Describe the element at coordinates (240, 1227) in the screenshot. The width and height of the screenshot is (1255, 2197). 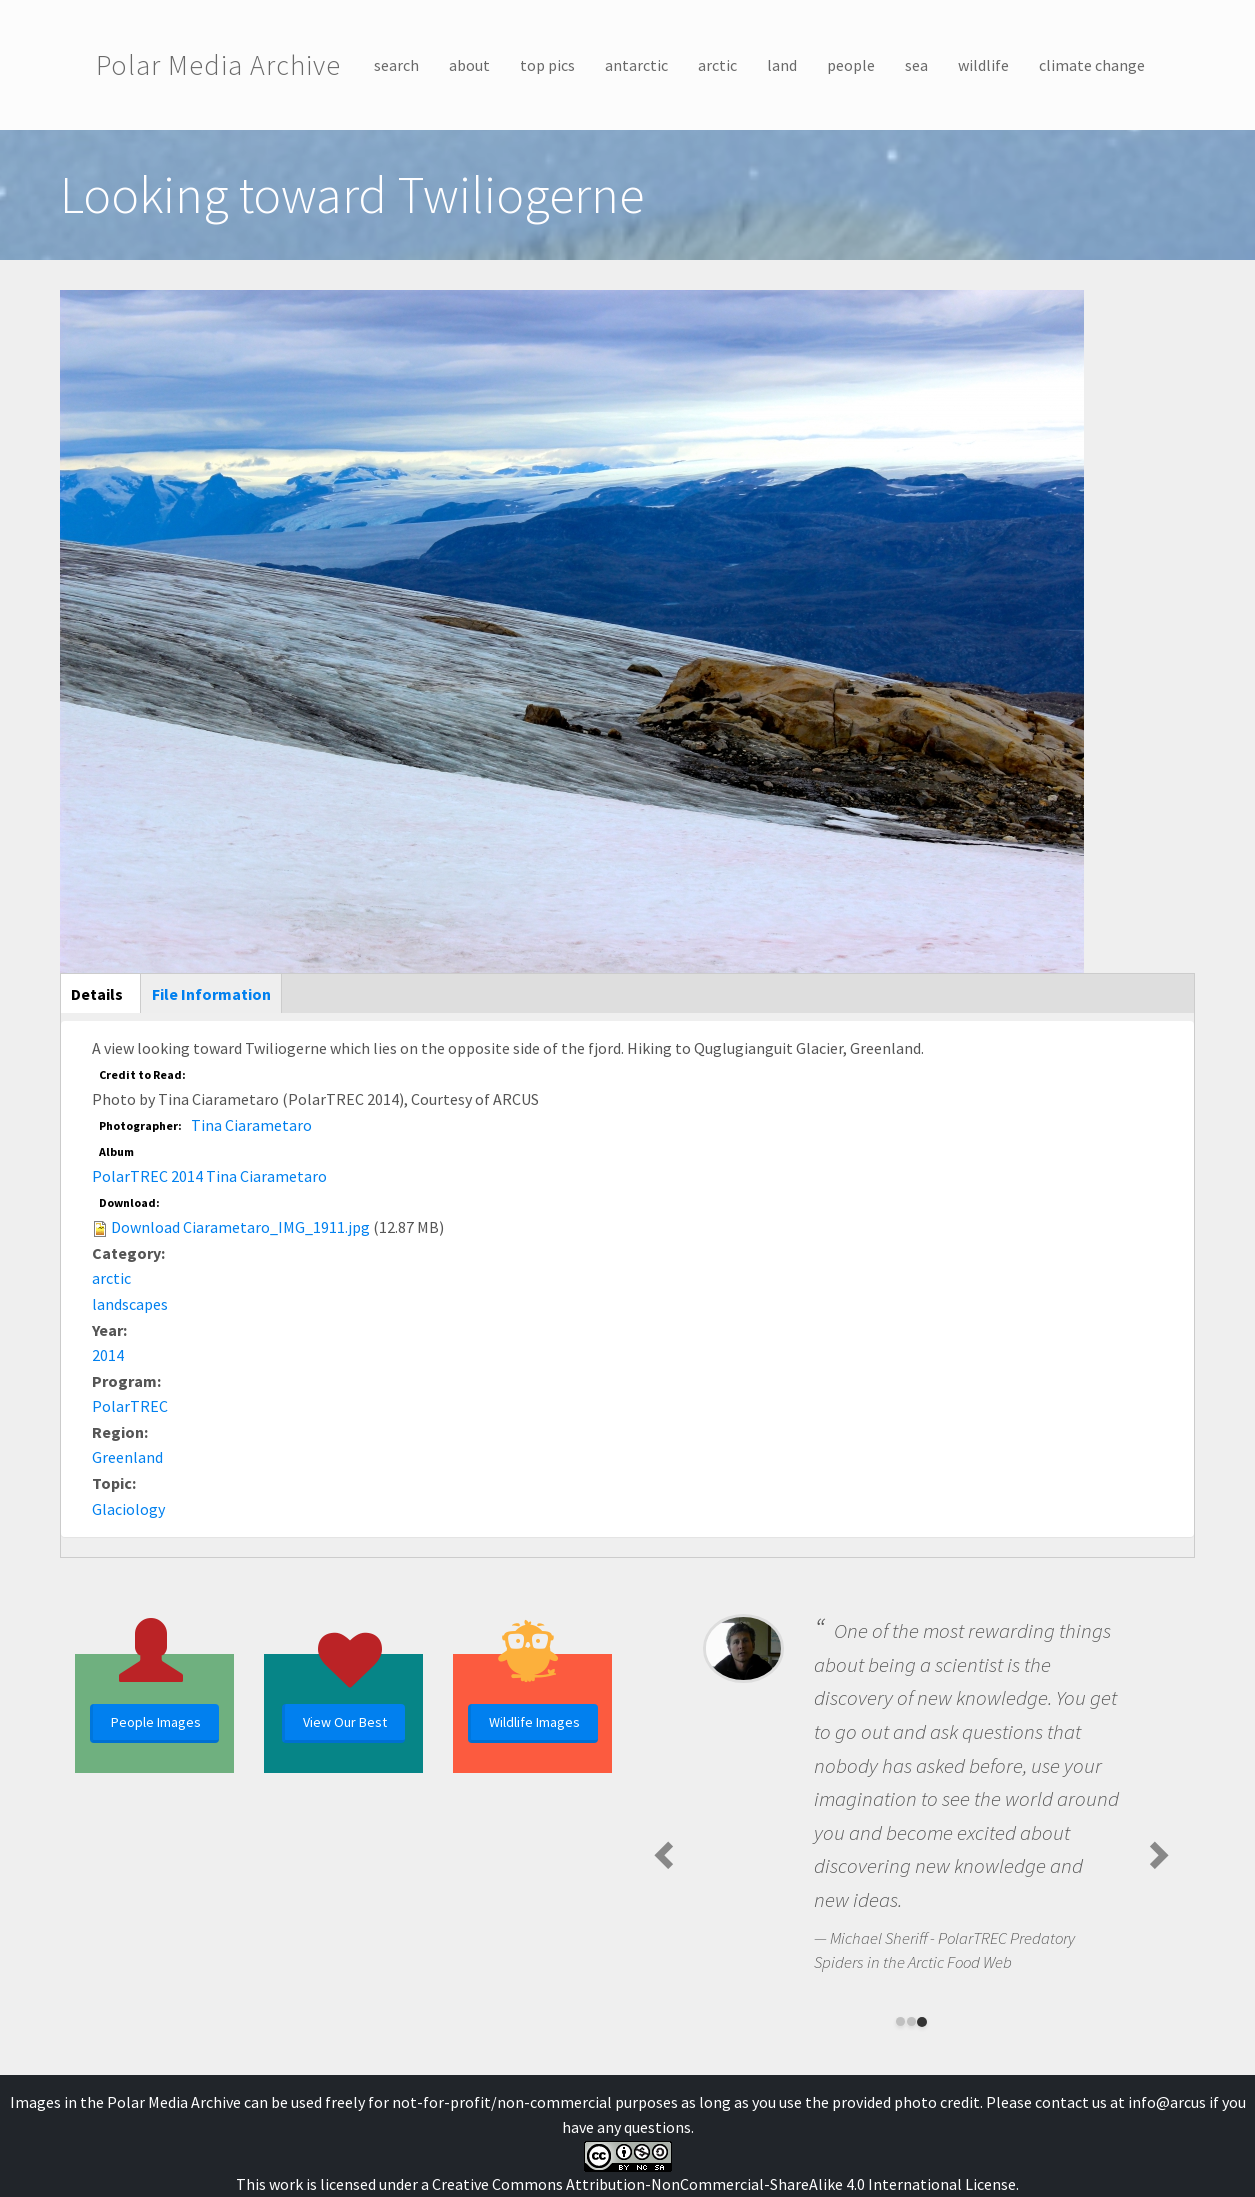
I see `Download Ciarametaro_IMG_1911.jpg` at that location.